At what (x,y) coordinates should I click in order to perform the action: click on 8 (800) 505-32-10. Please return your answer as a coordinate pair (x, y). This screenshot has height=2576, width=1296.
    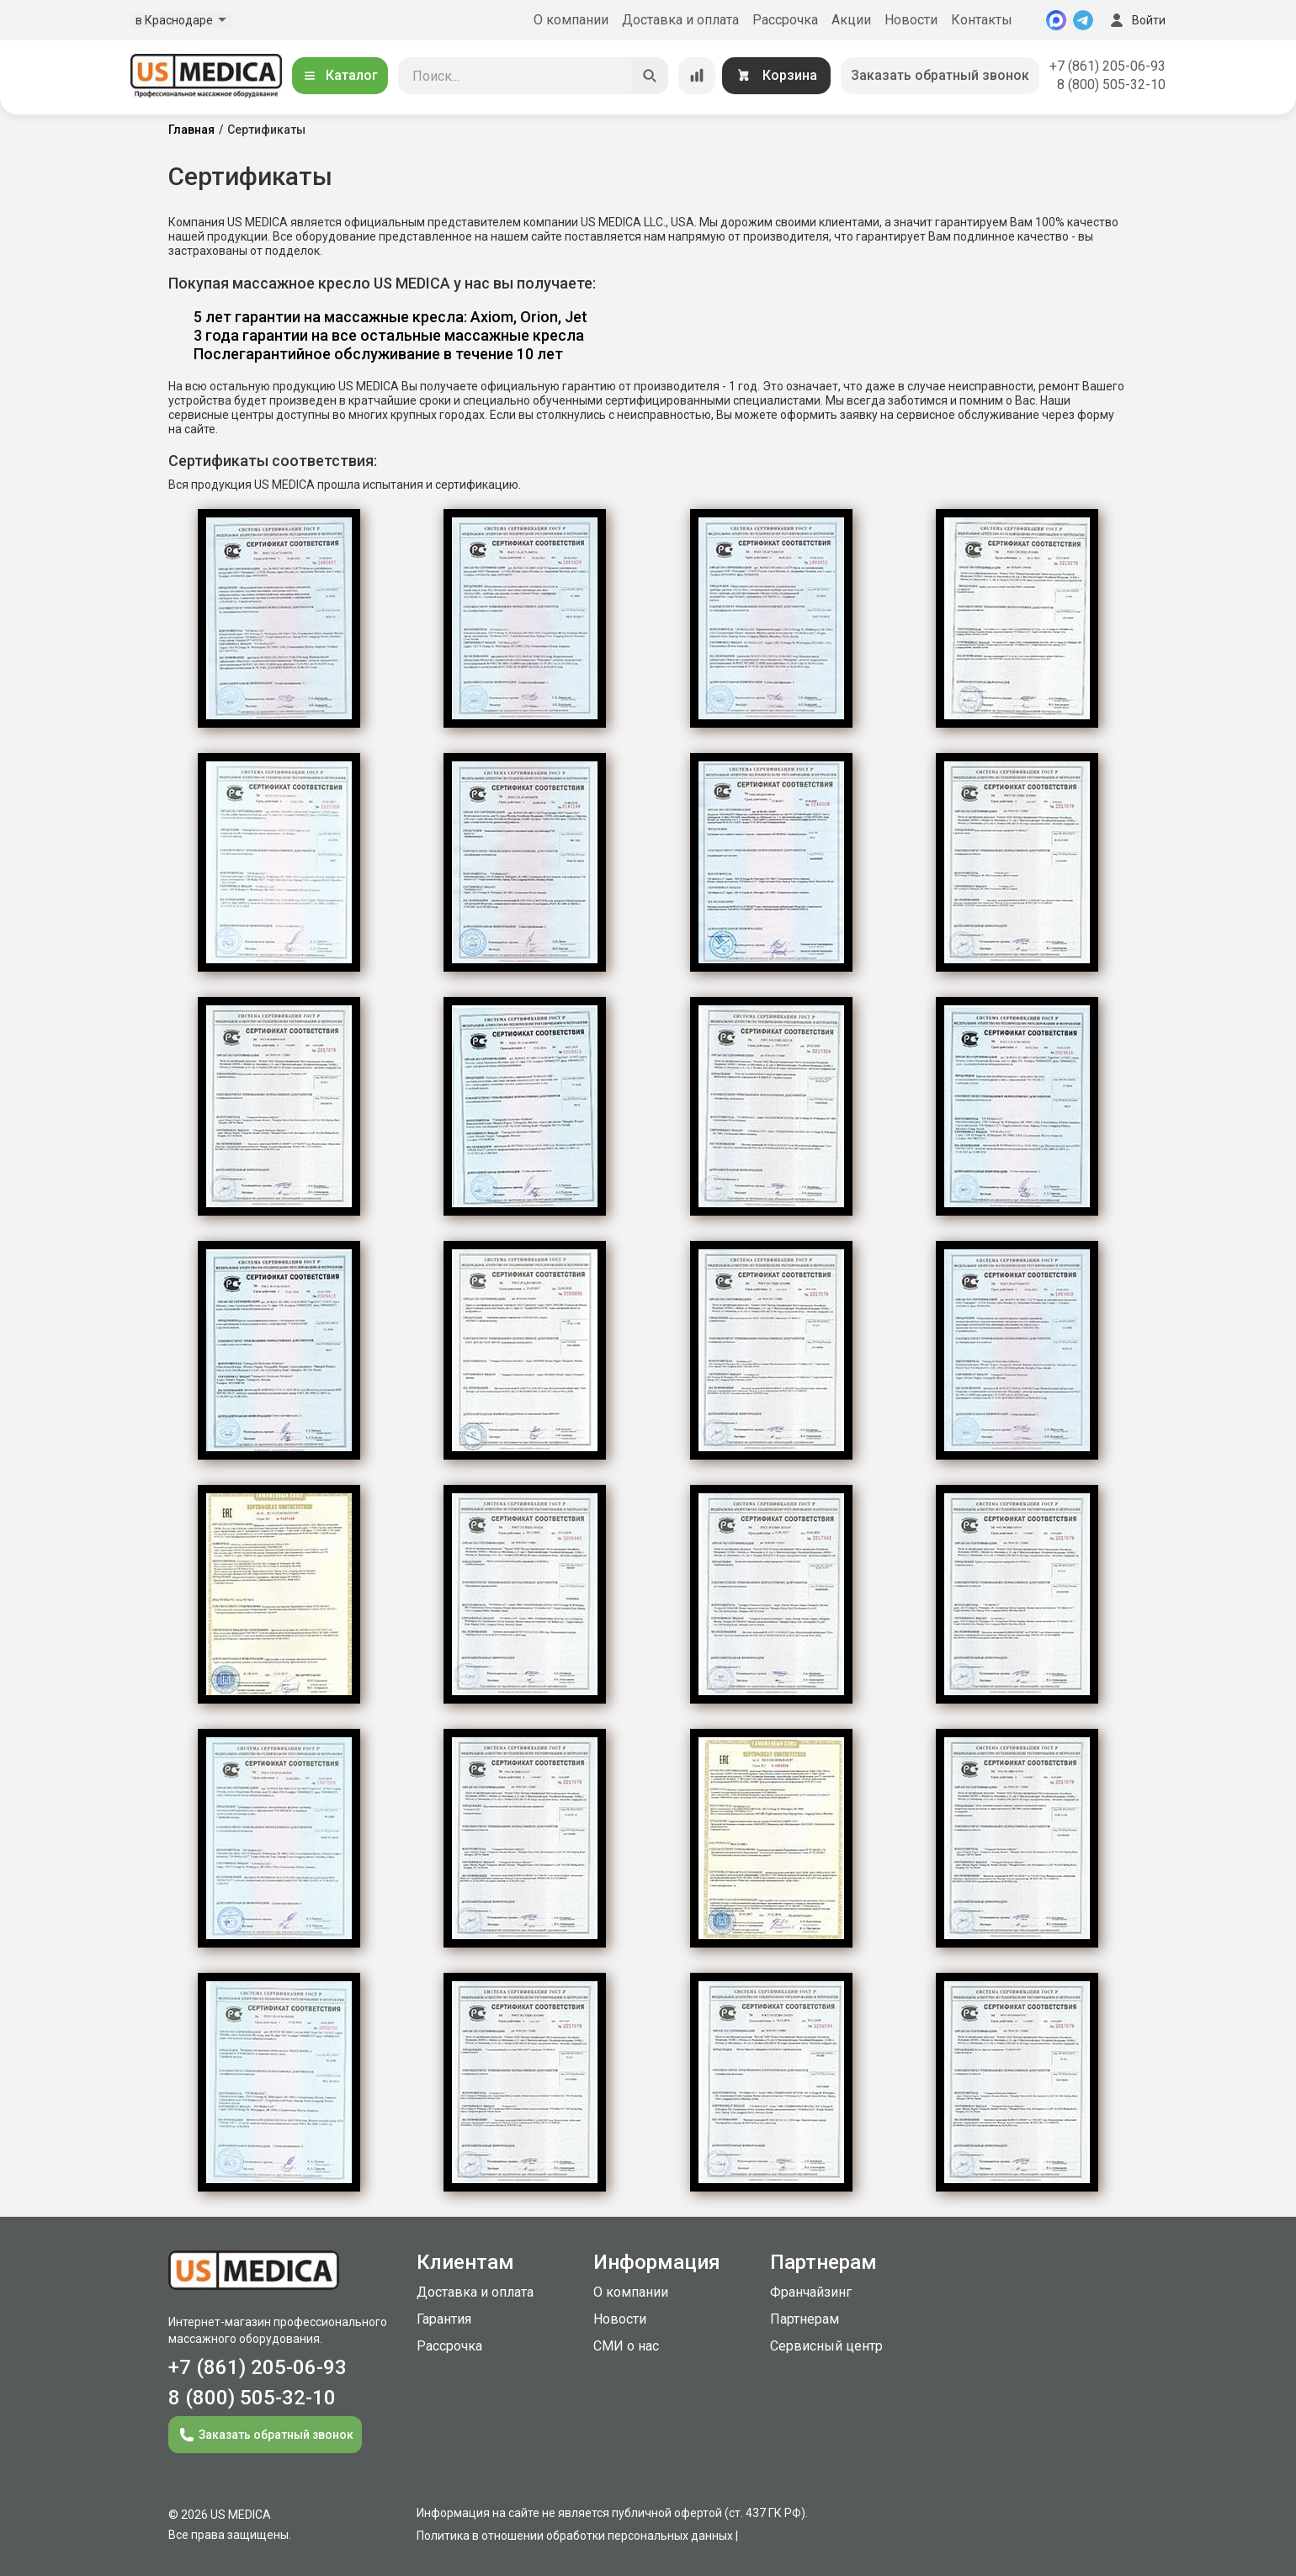
    Looking at the image, I should click on (1111, 85).